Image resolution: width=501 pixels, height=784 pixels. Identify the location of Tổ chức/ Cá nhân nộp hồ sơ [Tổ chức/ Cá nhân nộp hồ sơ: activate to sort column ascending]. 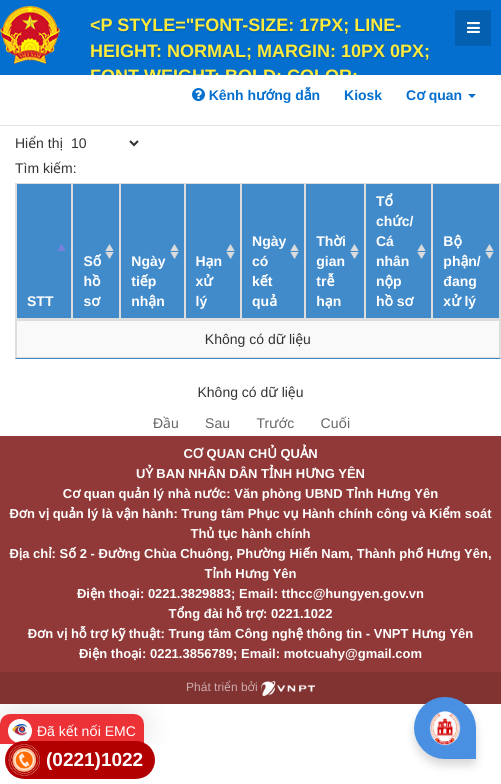
(394, 251).